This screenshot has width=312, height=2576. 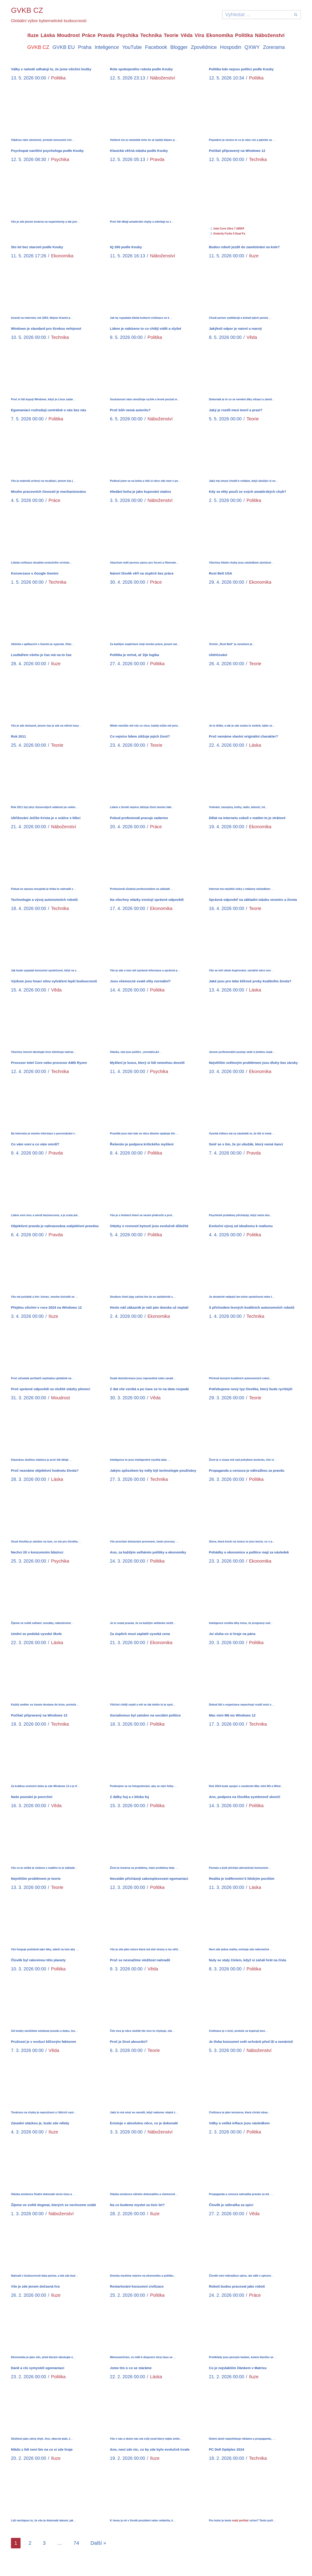 I want to click on [GVKB CZ Globální výbor kybernetické budoucnosti], so click(x=48, y=14).